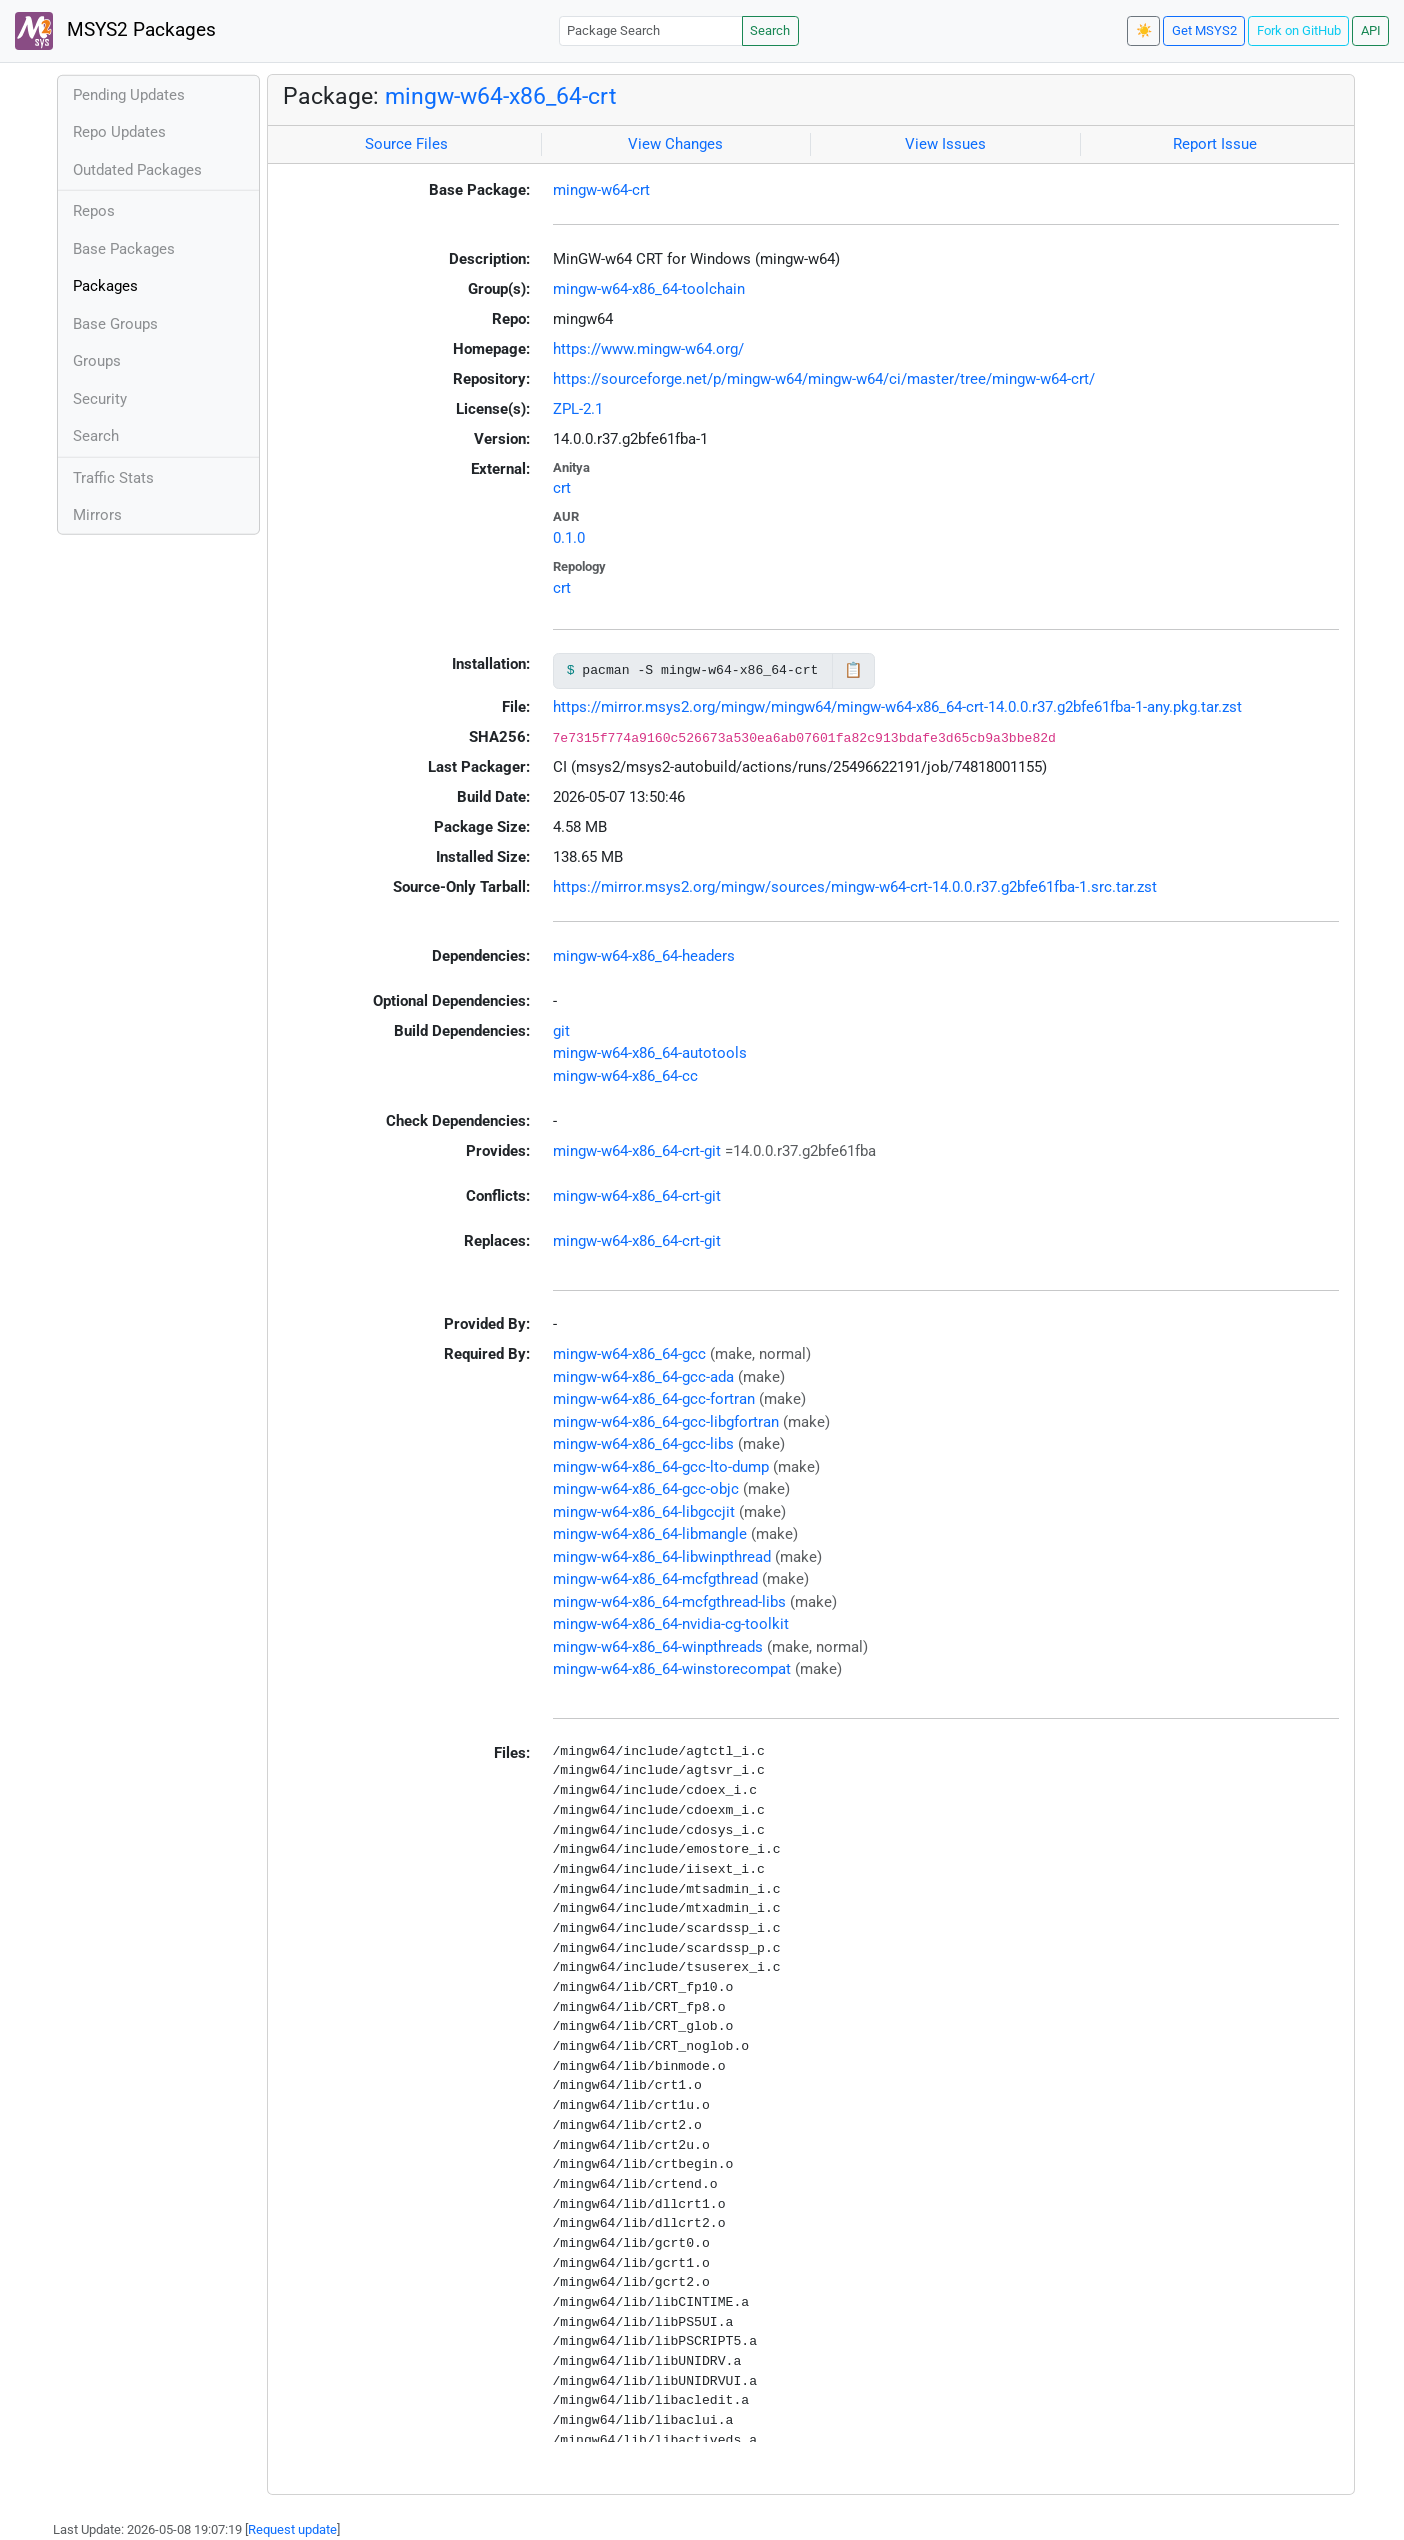  I want to click on 0.1.0, so click(569, 538).